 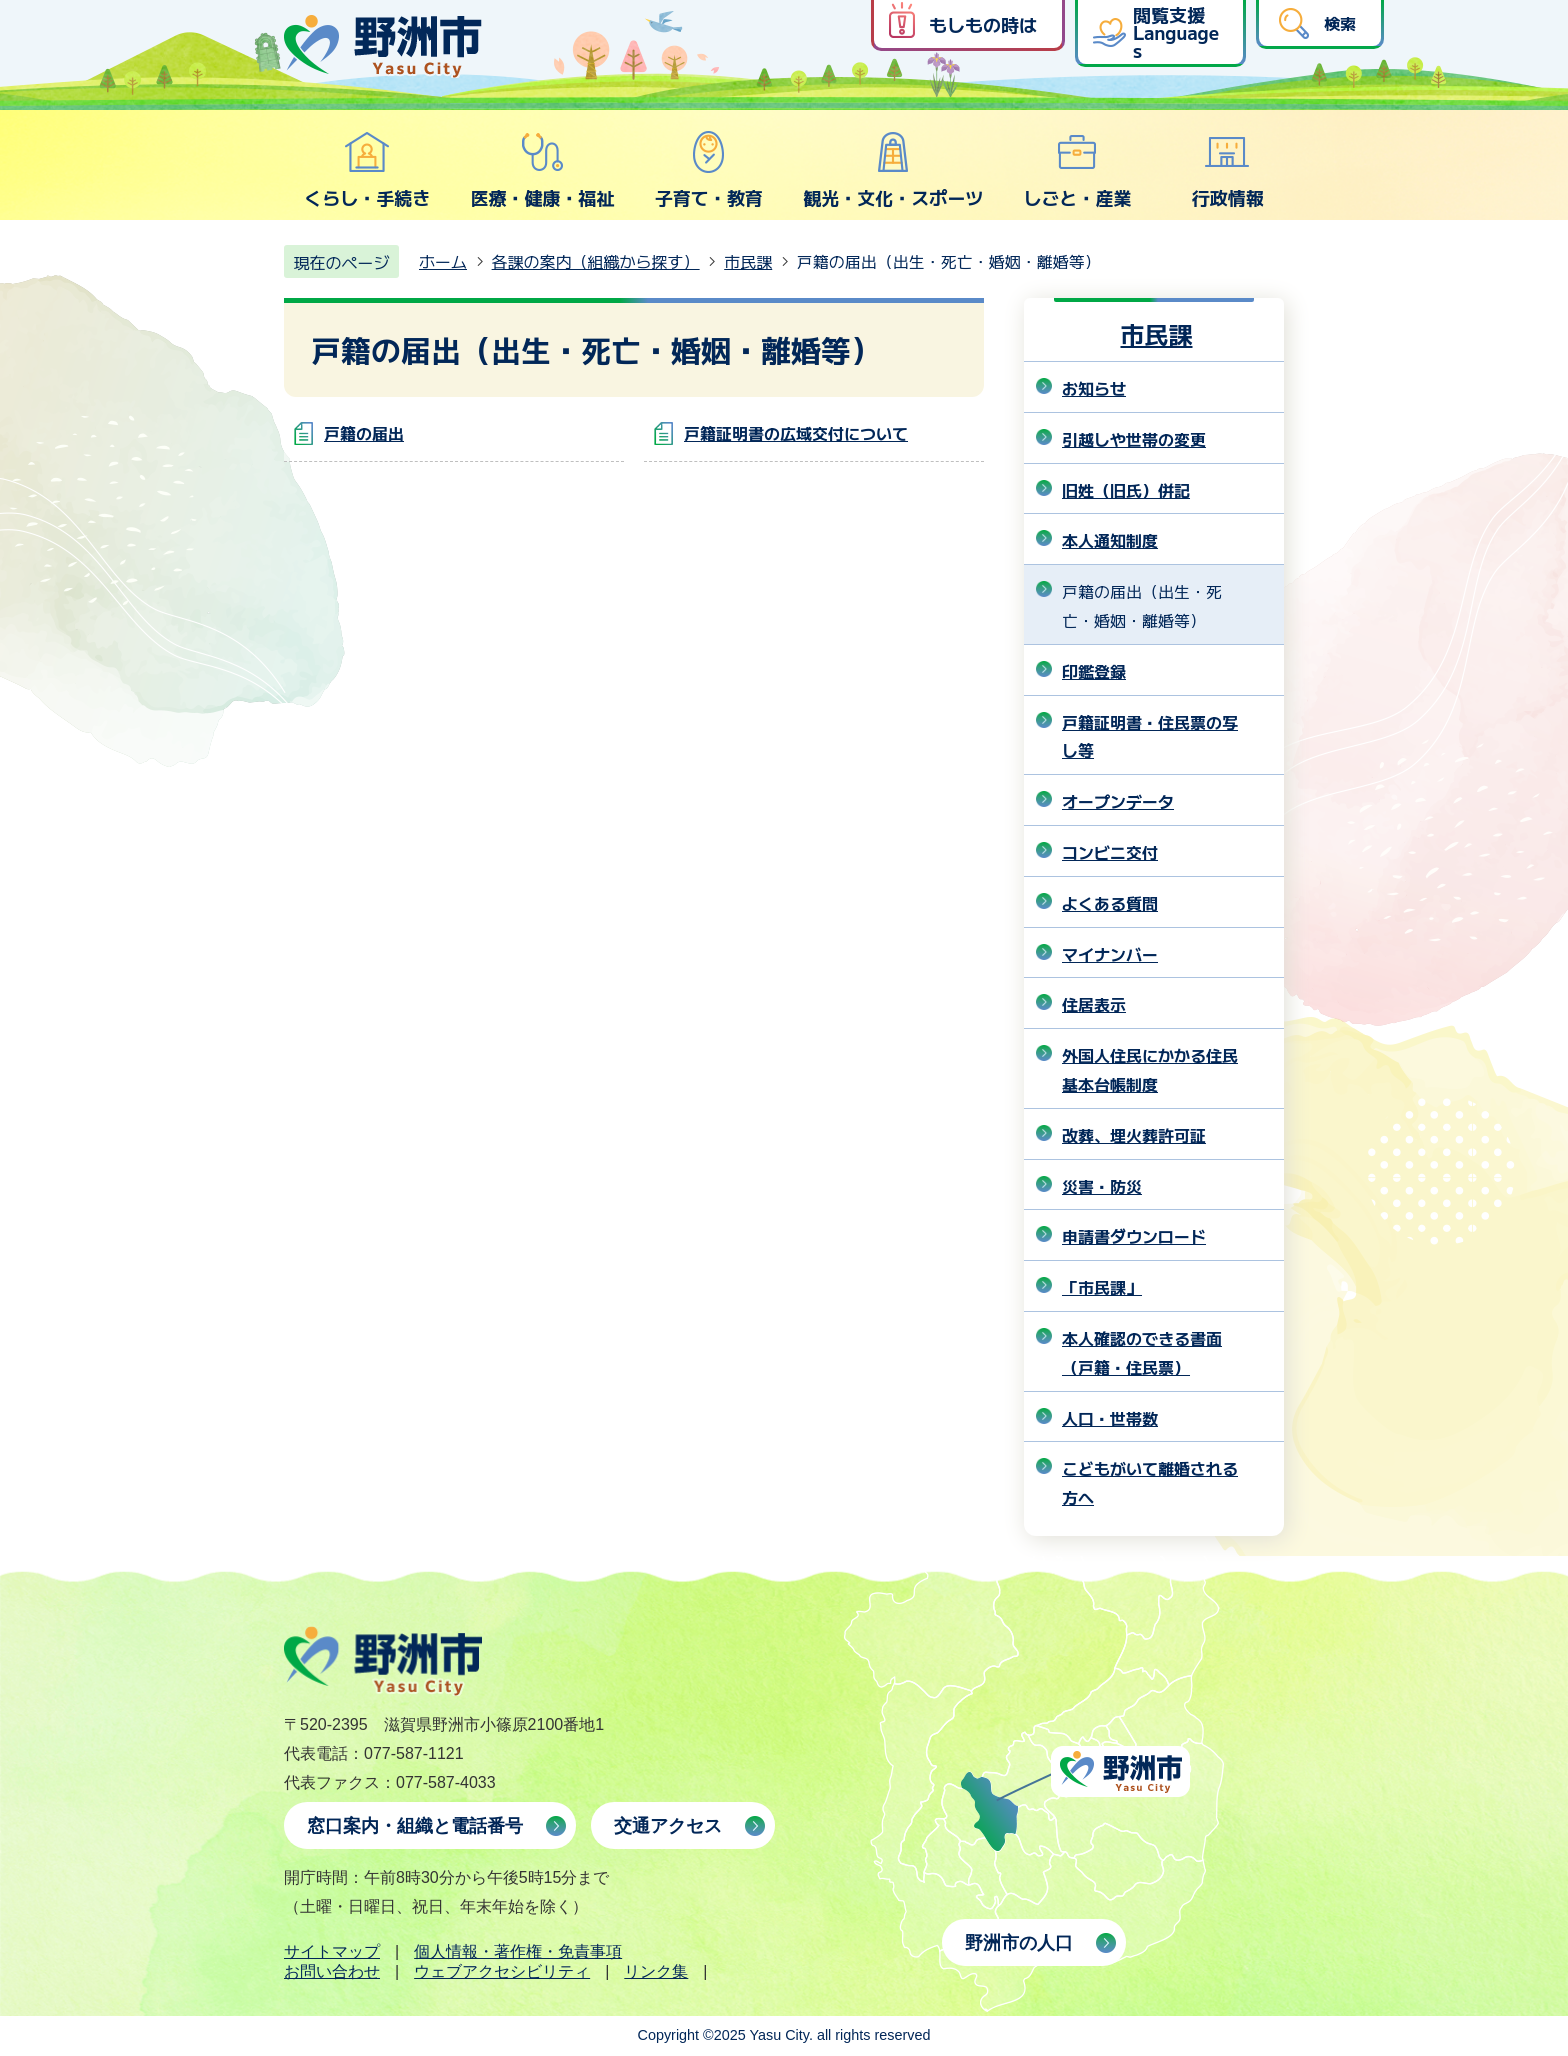 I want to click on 行政情報, so click(x=1228, y=170).